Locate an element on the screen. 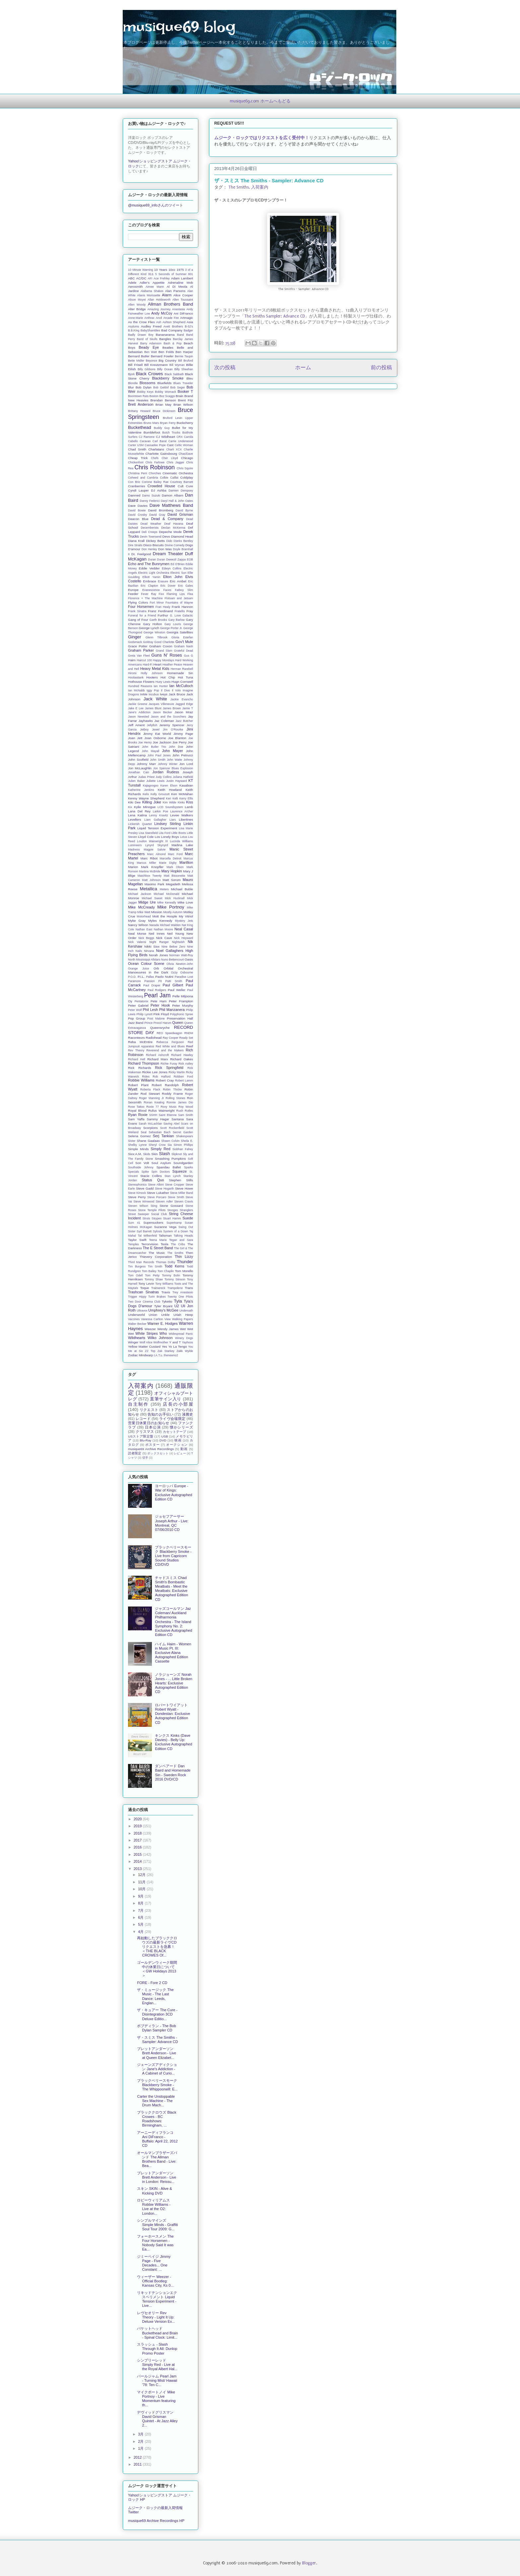 The height and width of the screenshot is (2576, 520). Soundgarden is located at coordinates (183, 1163).